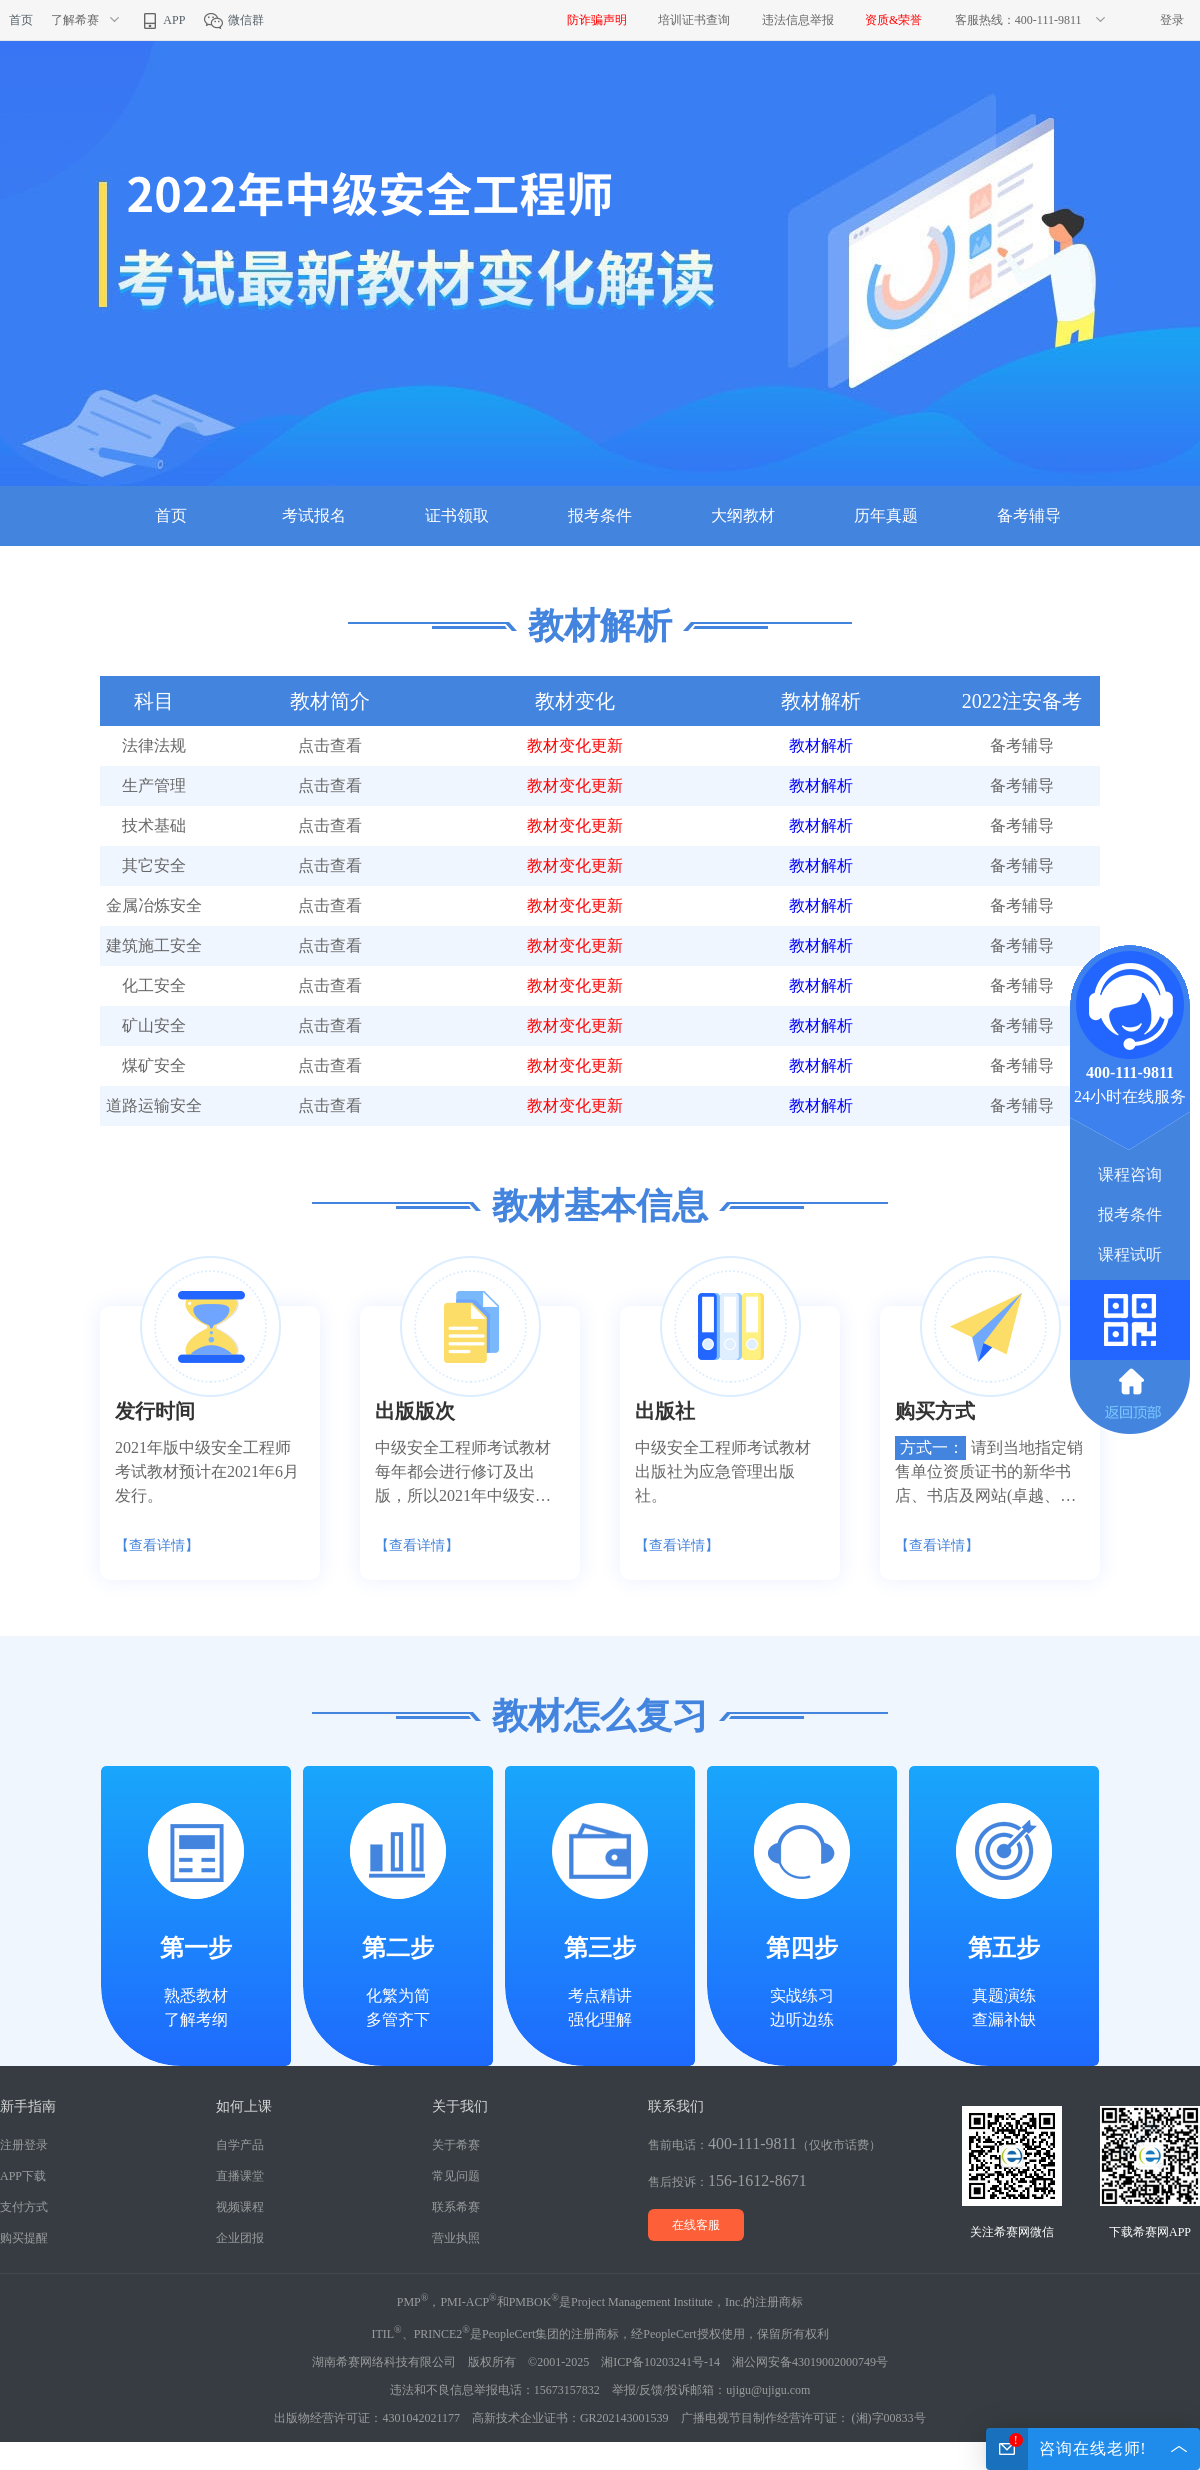  What do you see at coordinates (660, 2362) in the screenshot?
I see `湘ICP备10203241号-14` at bounding box center [660, 2362].